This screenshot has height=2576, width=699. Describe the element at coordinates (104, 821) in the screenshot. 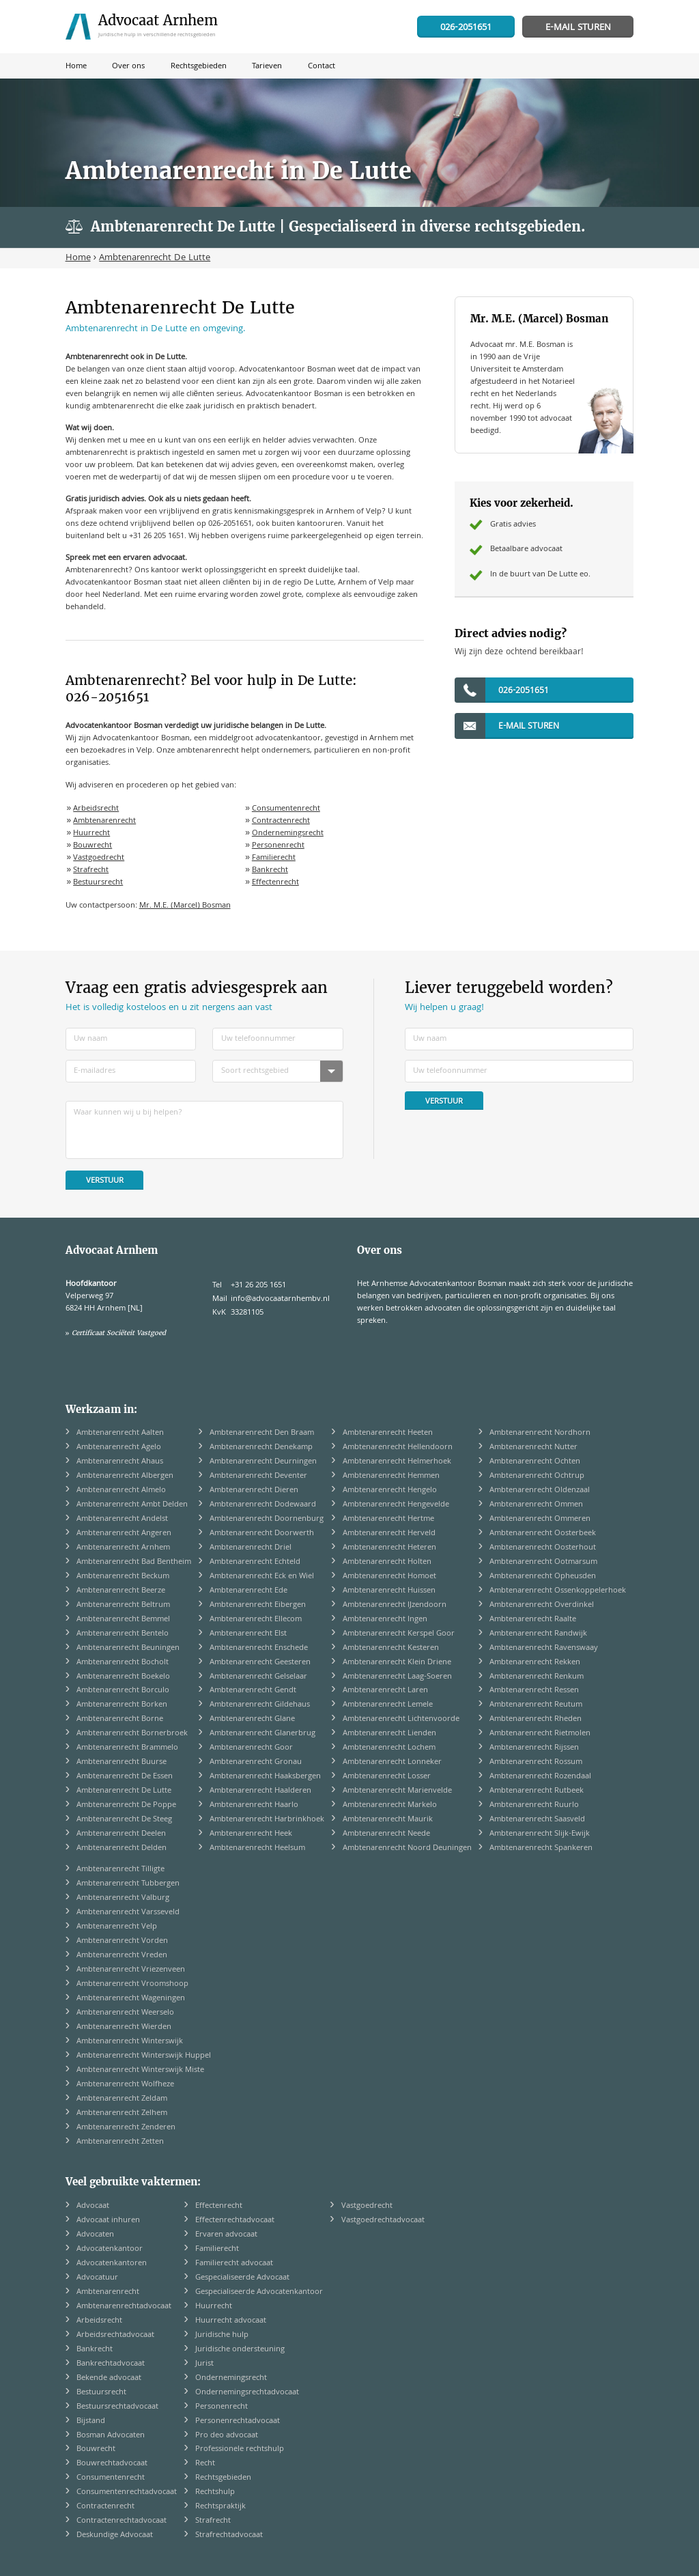

I see `Ambtenarenrecht` at that location.